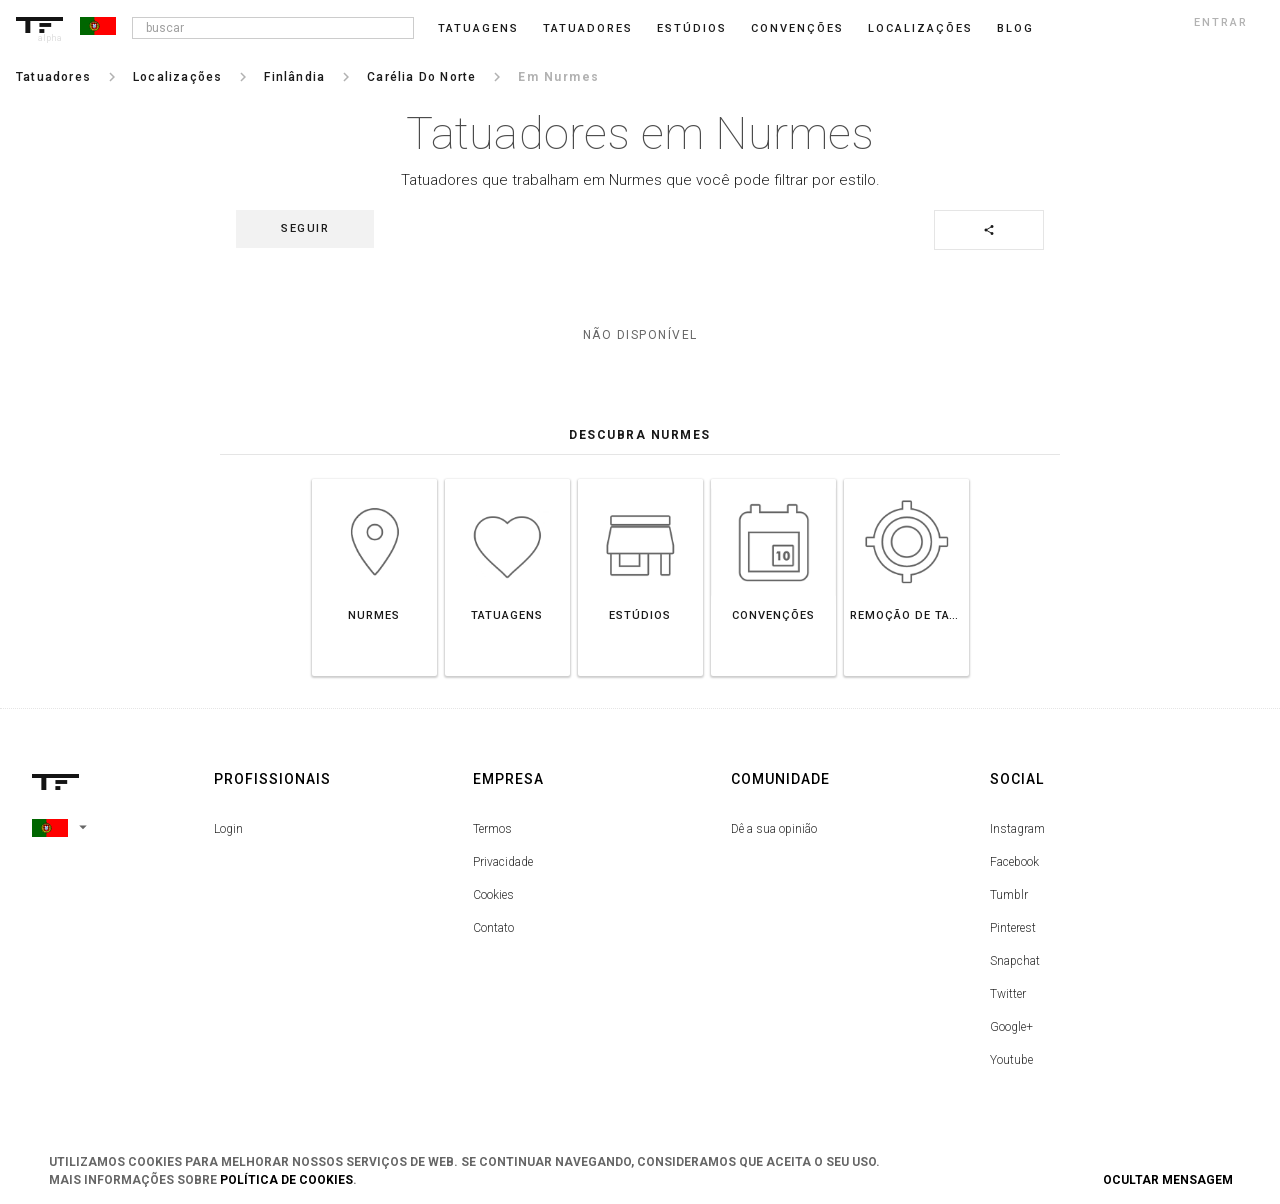 Image resolution: width=1280 pixels, height=1204 pixels. What do you see at coordinates (1009, 895) in the screenshot?
I see `Tumblr` at bounding box center [1009, 895].